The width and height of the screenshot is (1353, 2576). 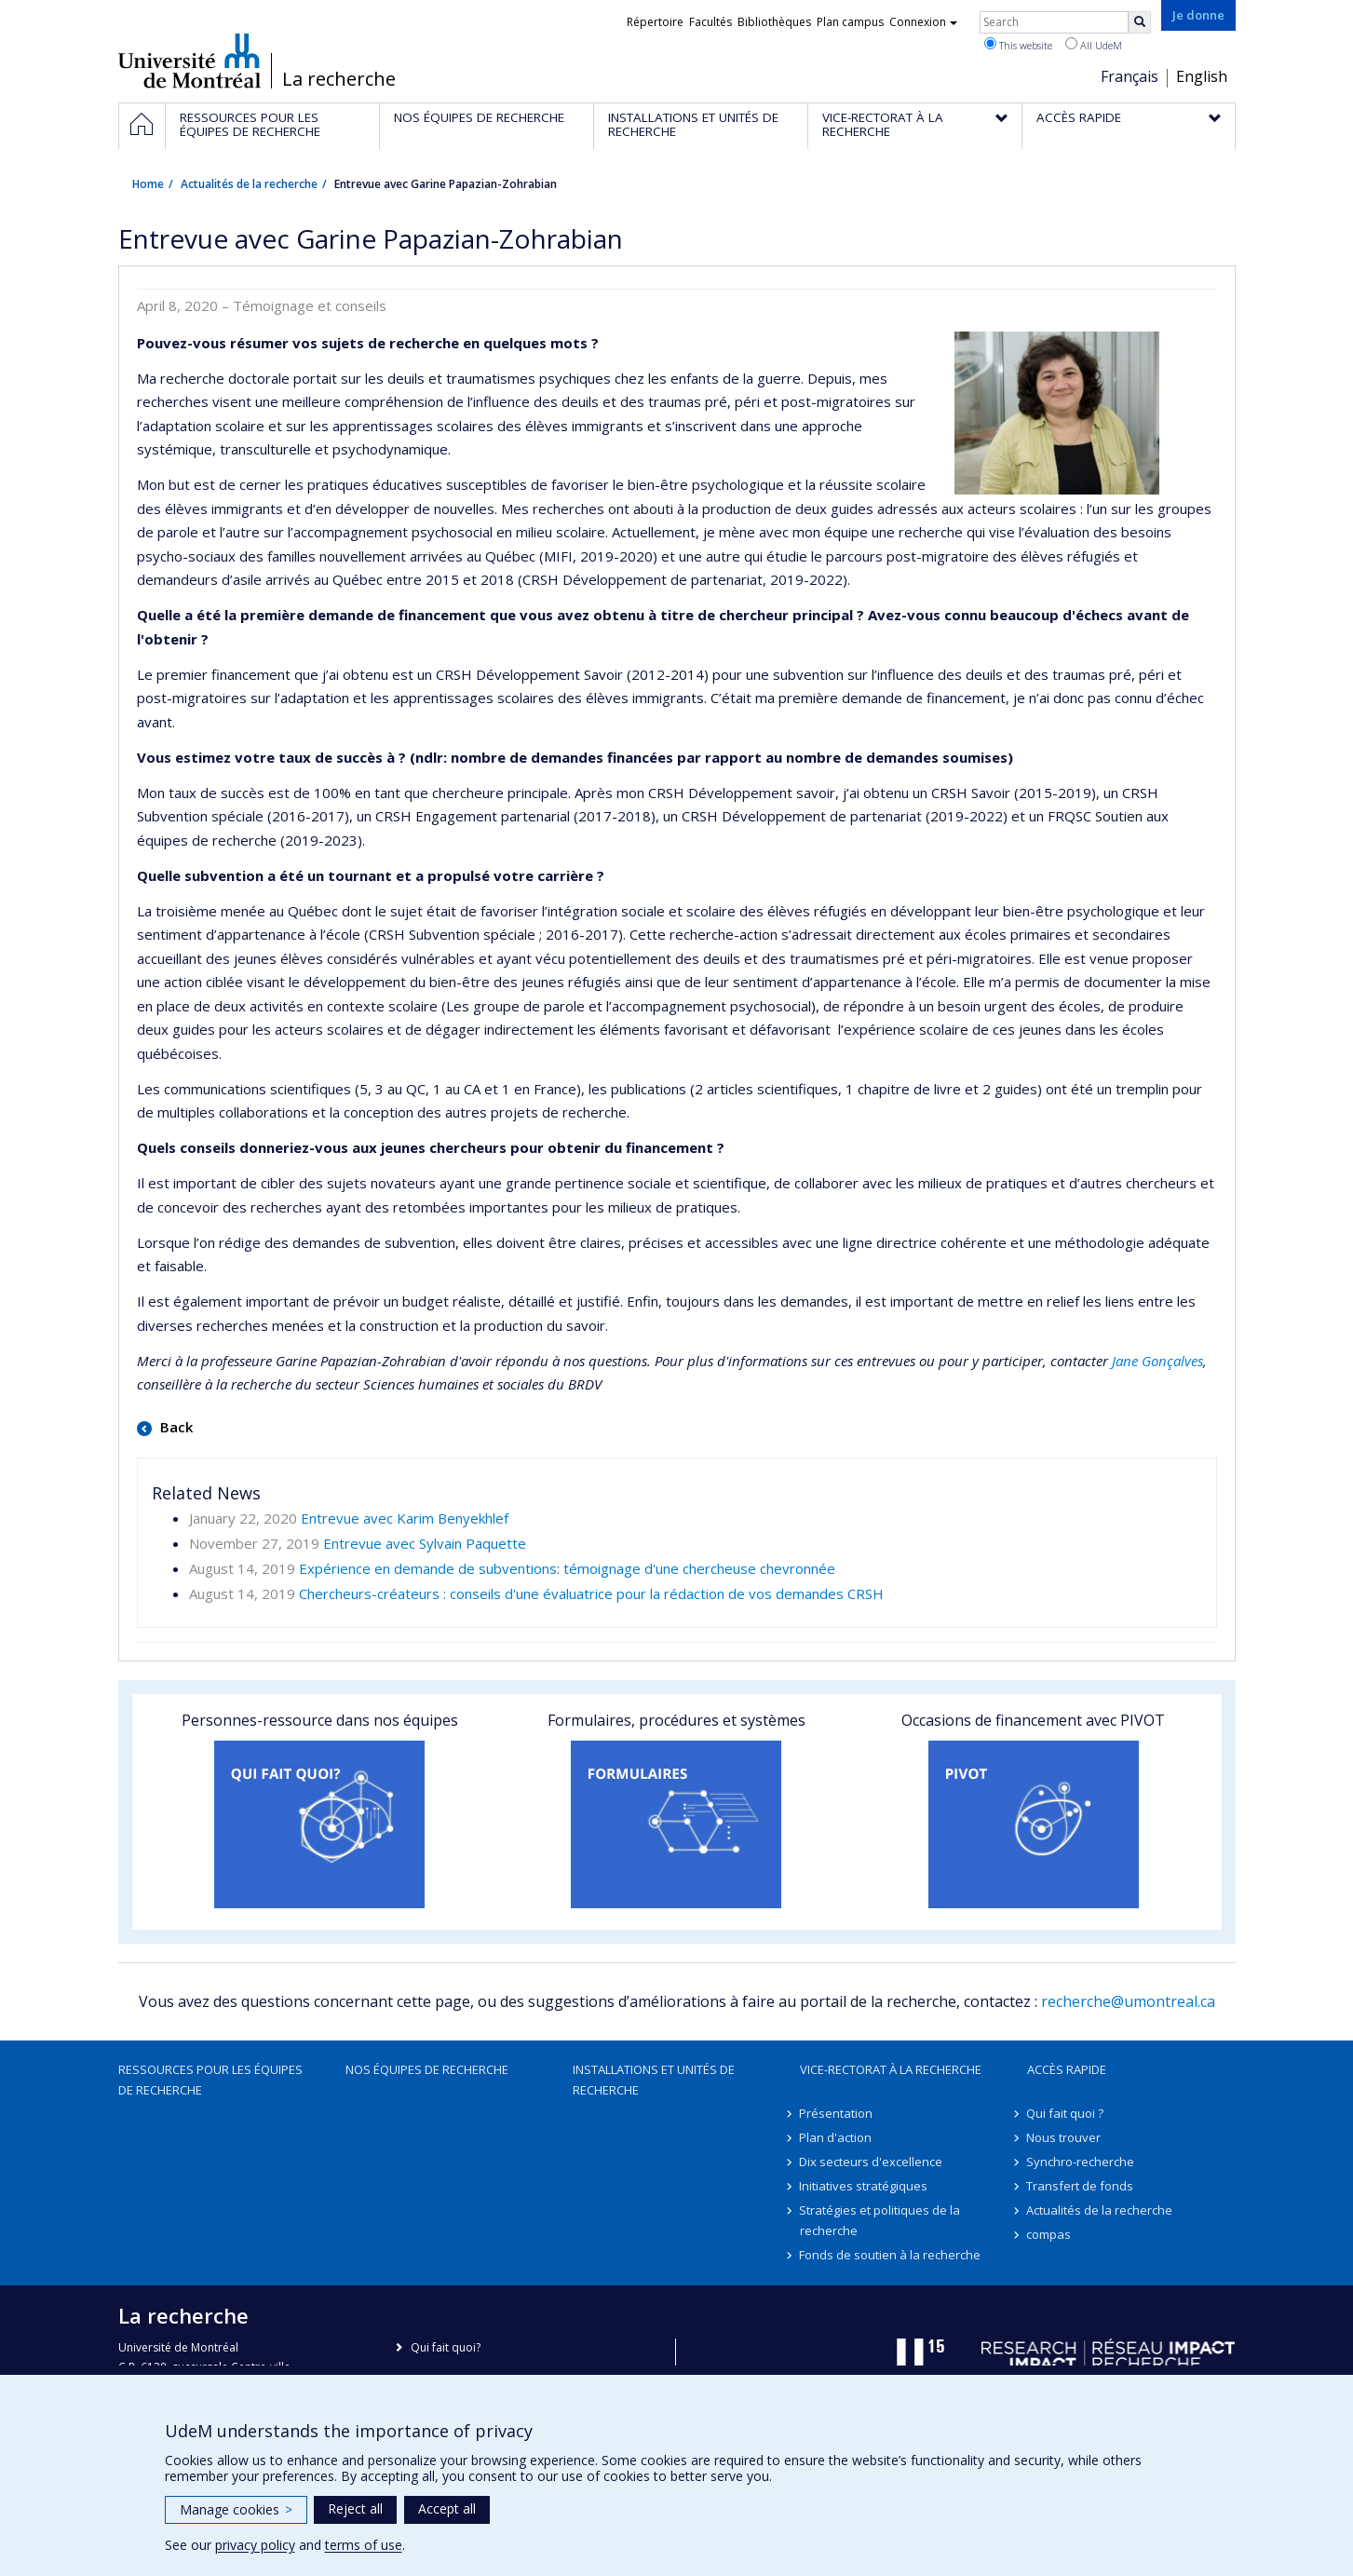 I want to click on Accept all, so click(x=447, y=2508).